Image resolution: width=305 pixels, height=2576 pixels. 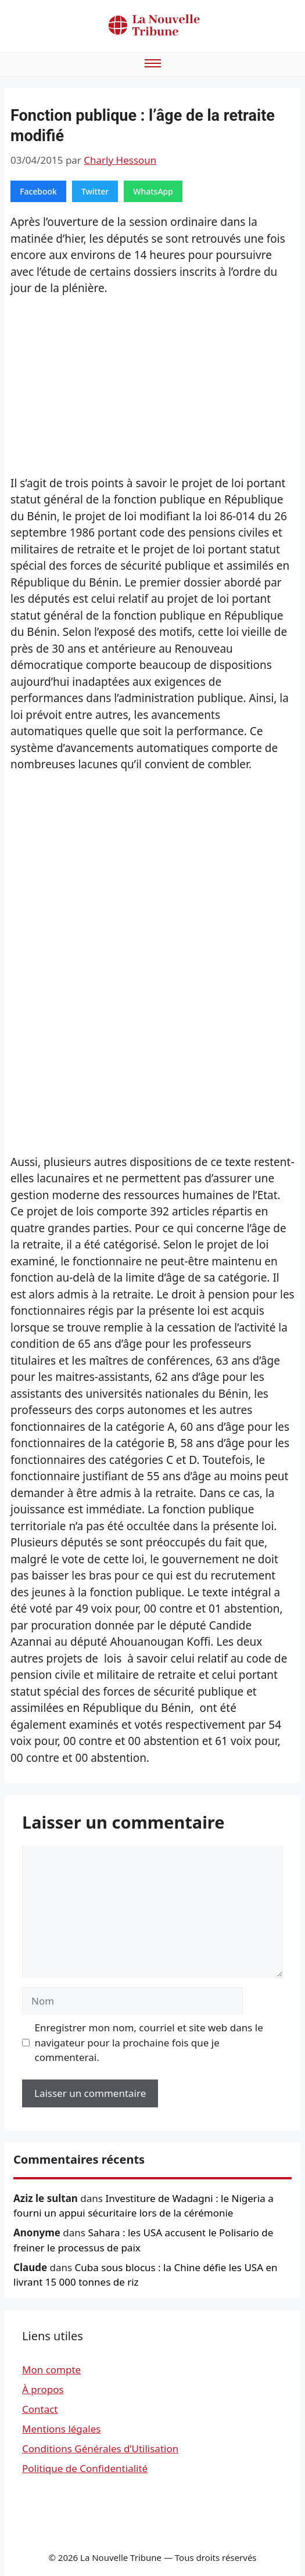 What do you see at coordinates (95, 191) in the screenshot?
I see `Twitter` at bounding box center [95, 191].